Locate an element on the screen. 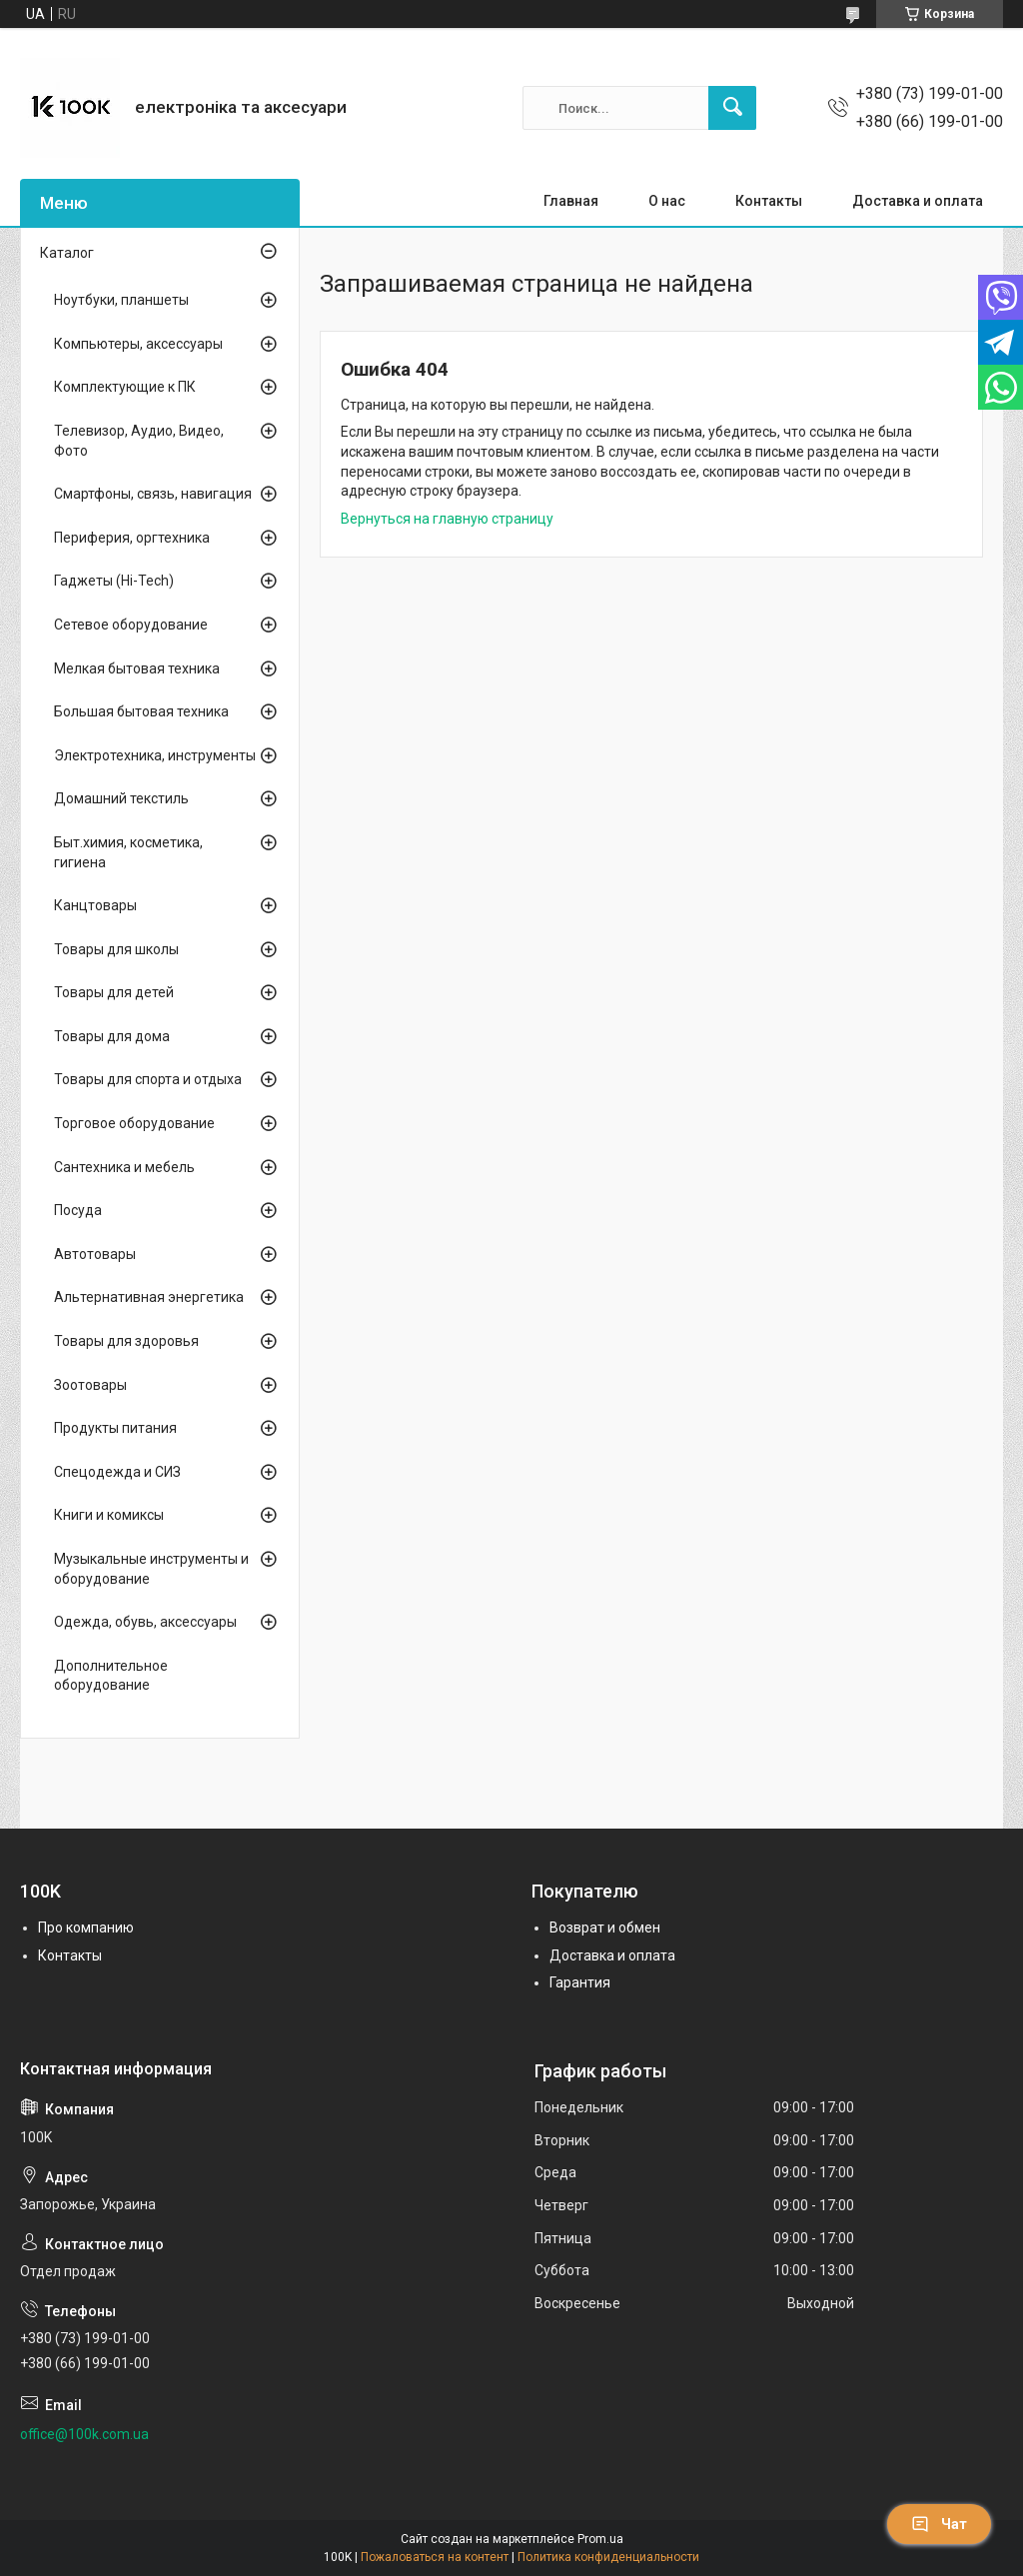  Быт.химия, косметика, гигиена is located at coordinates (128, 852).